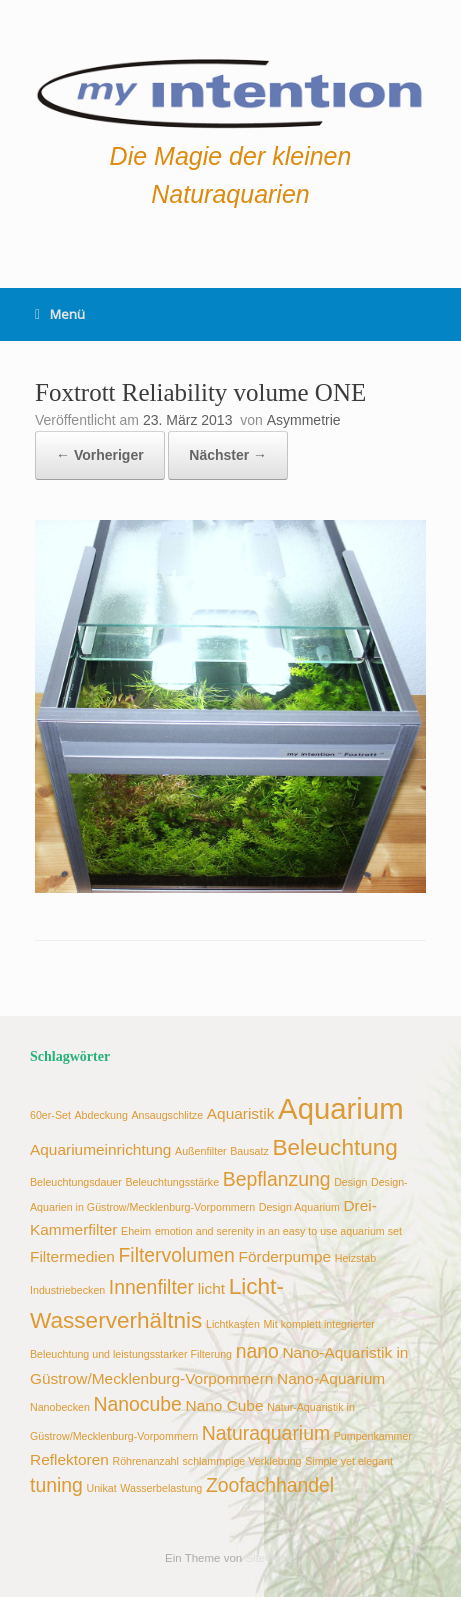 This screenshot has width=461, height=1597. What do you see at coordinates (201, 1151) in the screenshot?
I see `Außenfilter [Außenfilter (2 Einträge)]` at bounding box center [201, 1151].